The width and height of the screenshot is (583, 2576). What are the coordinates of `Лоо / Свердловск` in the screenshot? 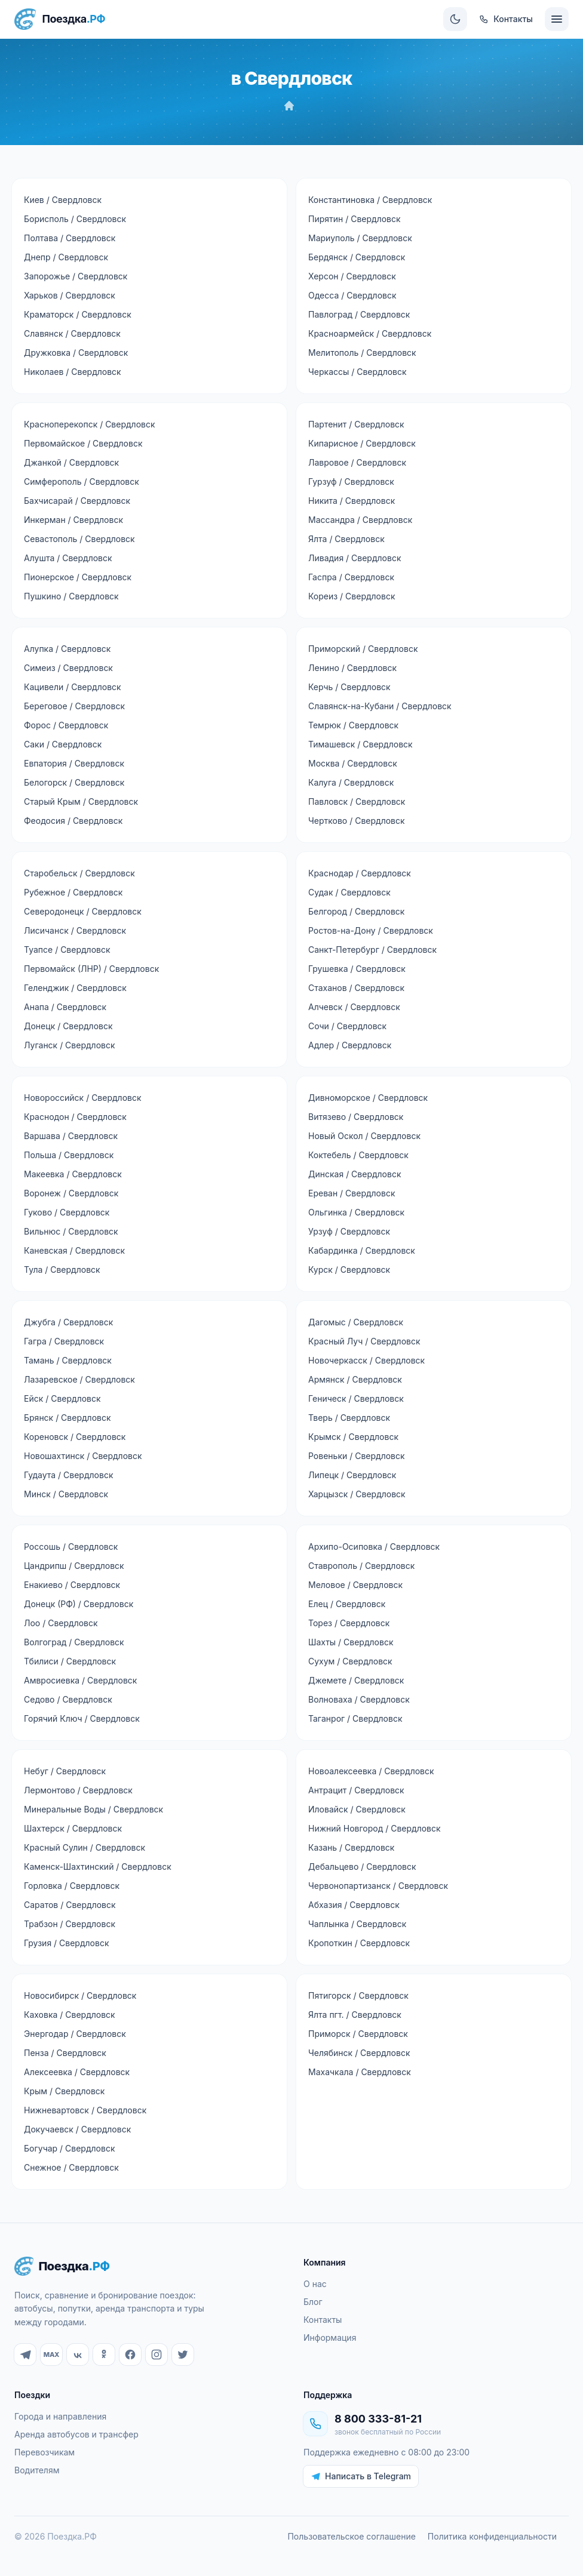 It's located at (61, 1623).